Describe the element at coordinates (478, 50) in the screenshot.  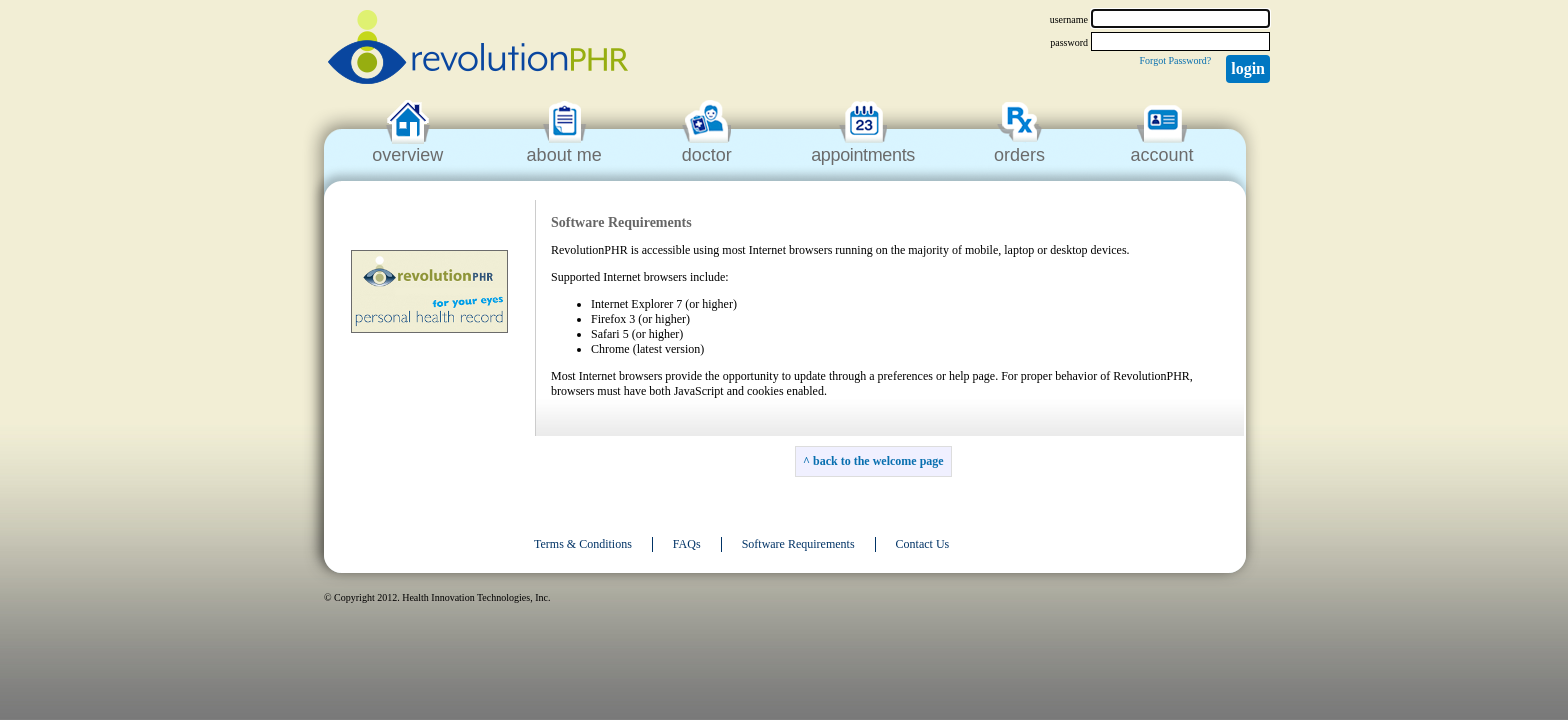
I see `revolutionPHR` at that location.